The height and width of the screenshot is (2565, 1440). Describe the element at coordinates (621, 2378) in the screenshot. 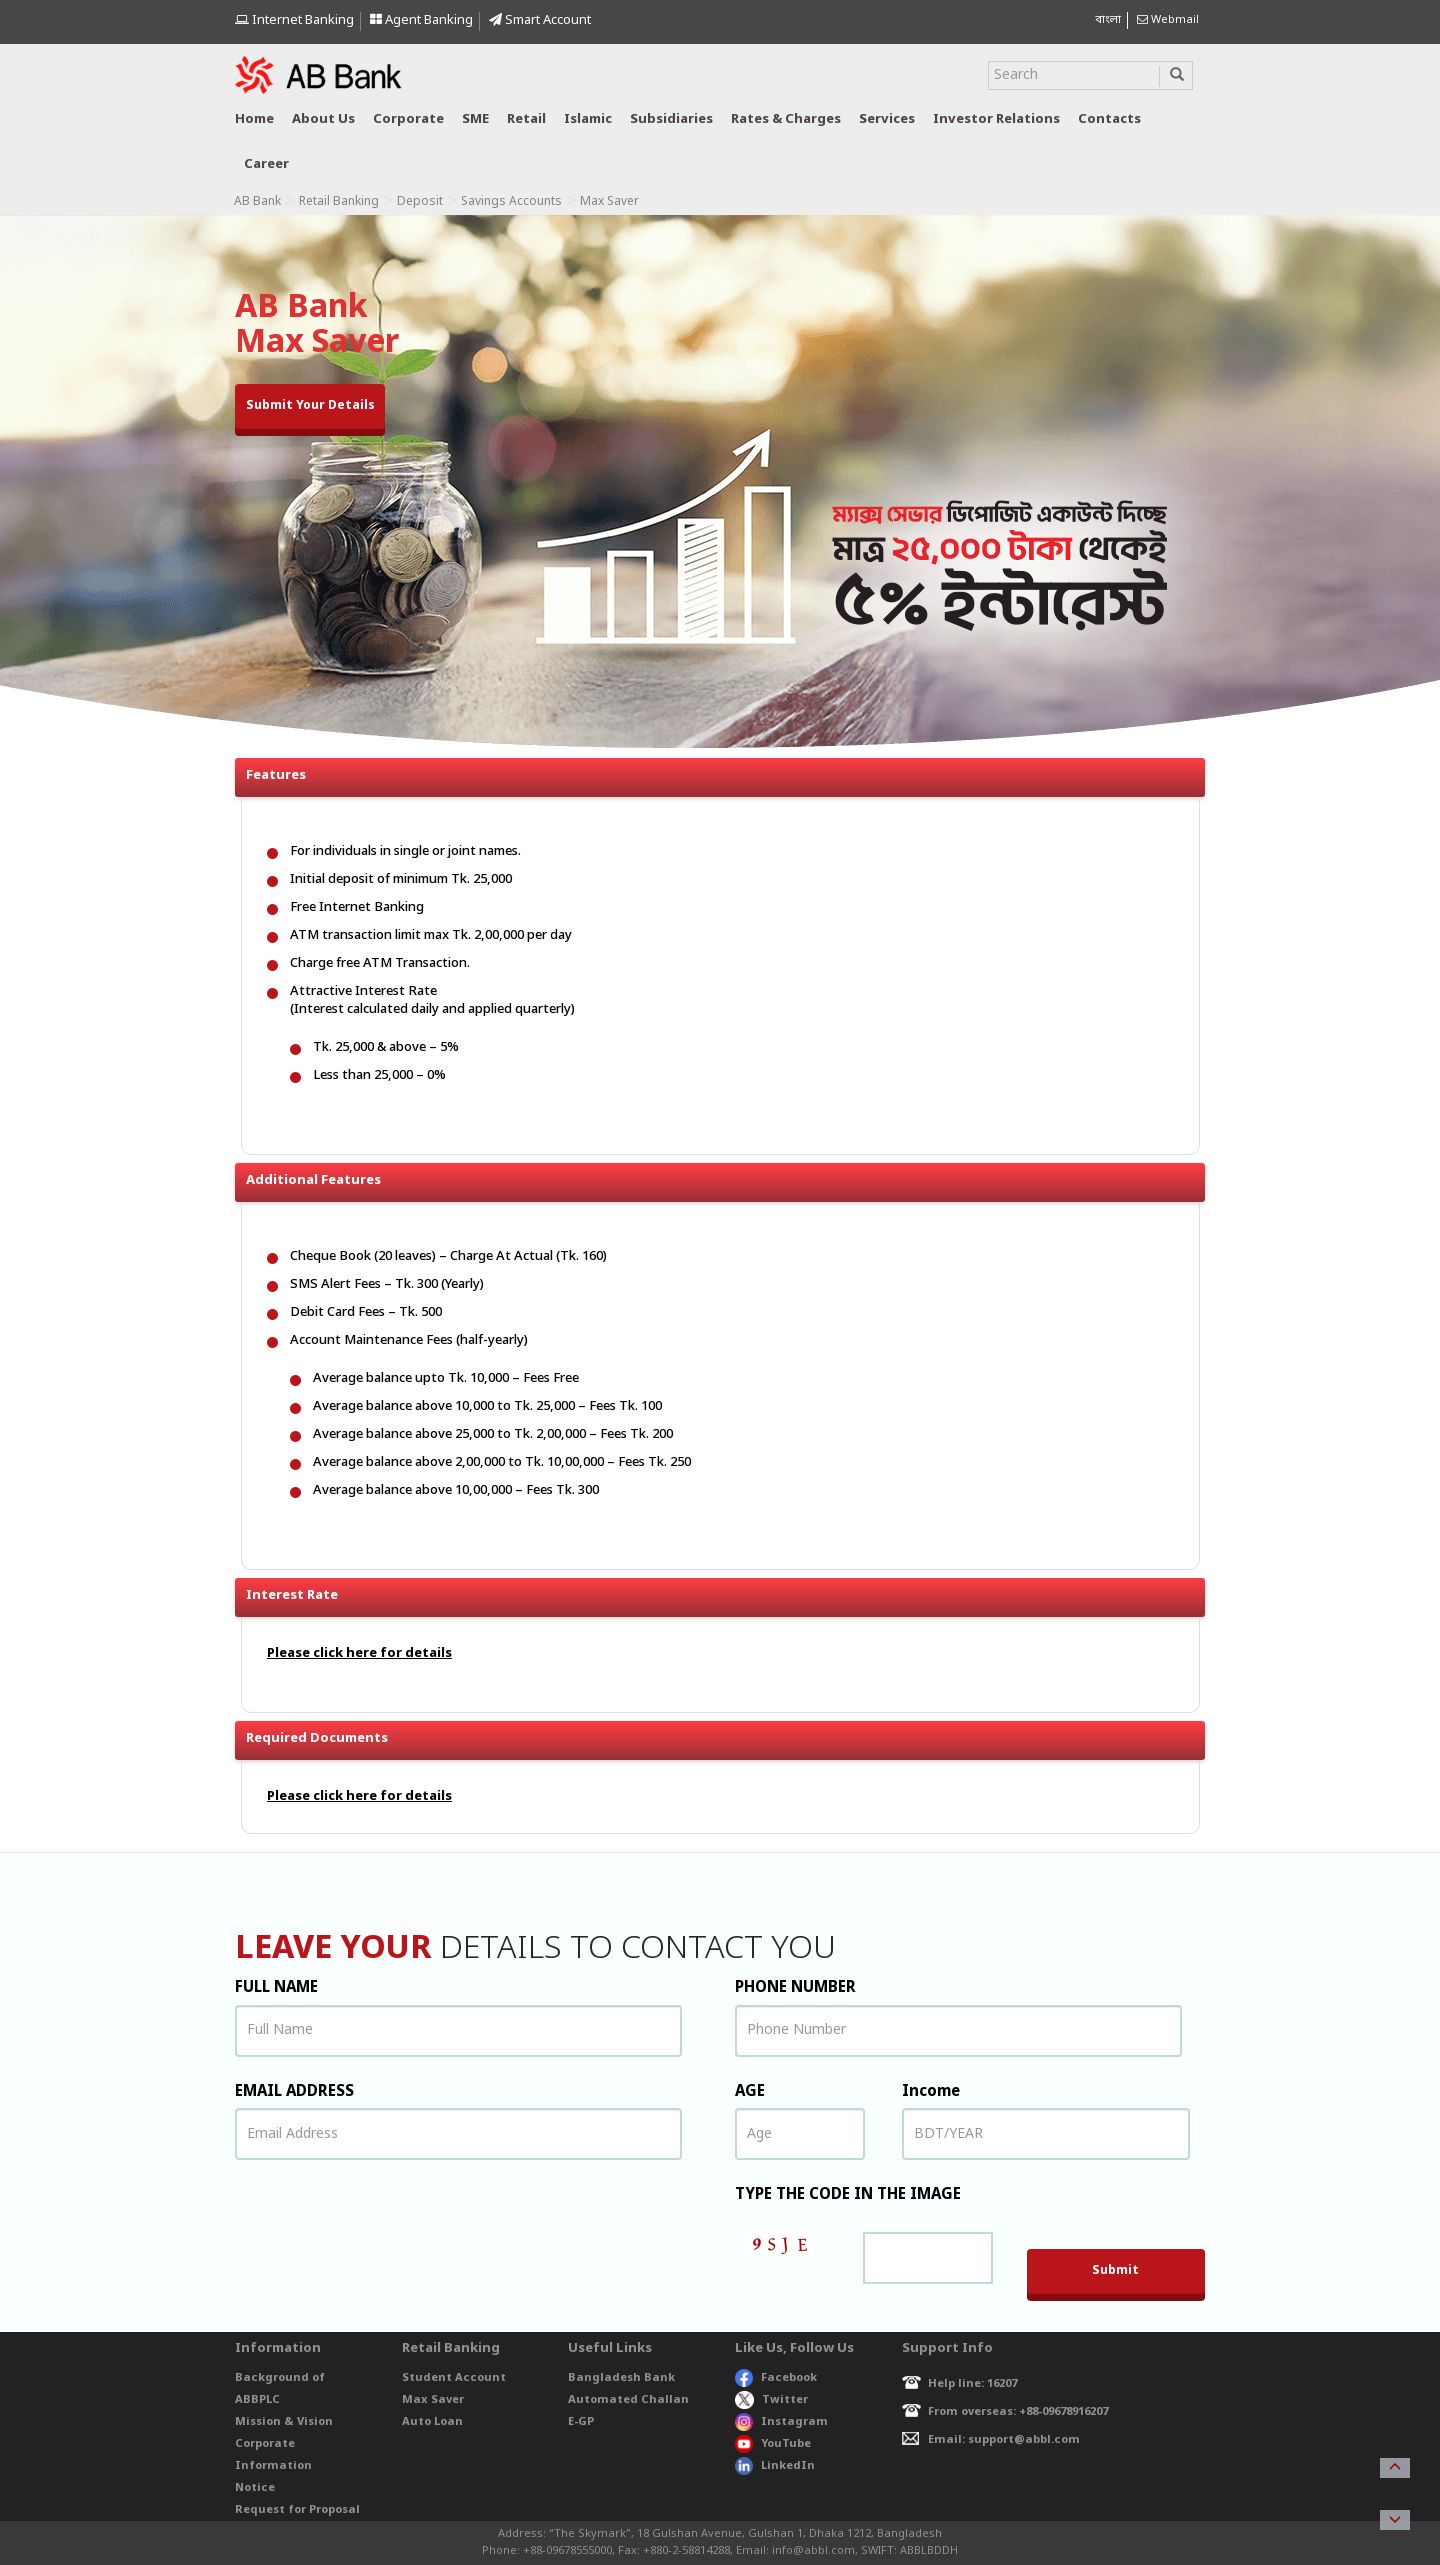

I see `Bangladesh Bank` at that location.